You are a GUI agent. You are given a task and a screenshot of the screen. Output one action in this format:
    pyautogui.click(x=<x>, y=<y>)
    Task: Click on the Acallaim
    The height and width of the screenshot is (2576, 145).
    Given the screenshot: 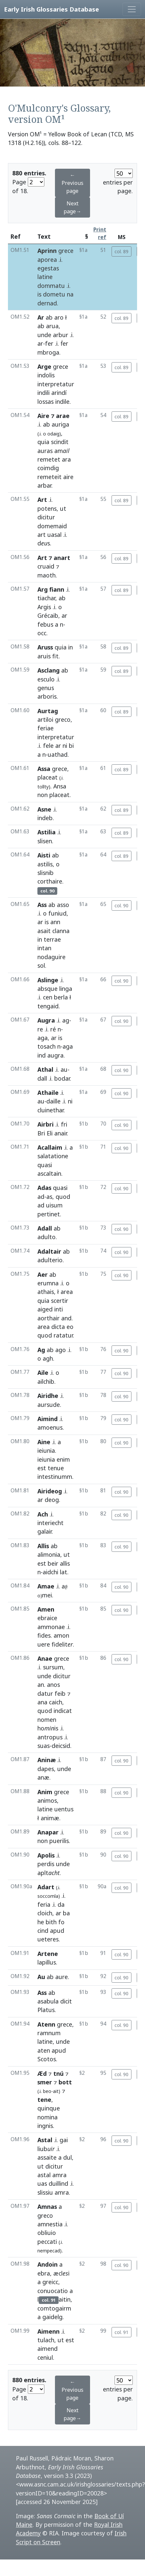 What is the action you would take?
    pyautogui.click(x=49, y=1147)
    